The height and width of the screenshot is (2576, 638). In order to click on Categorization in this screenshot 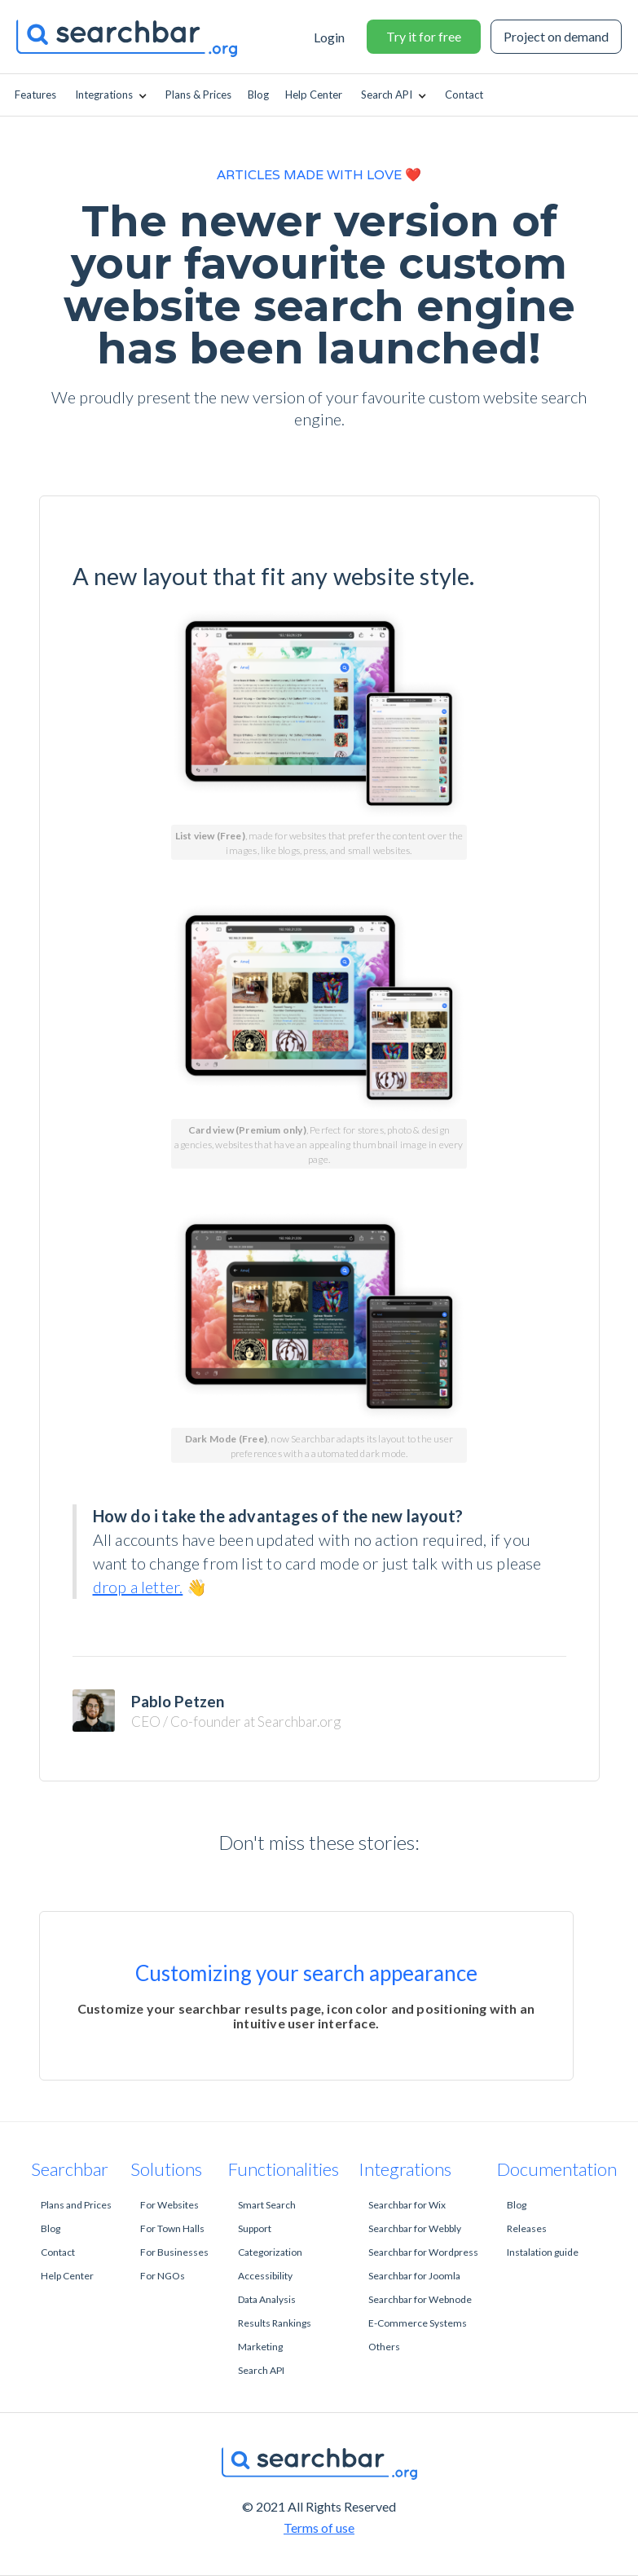, I will do `click(270, 2252)`.